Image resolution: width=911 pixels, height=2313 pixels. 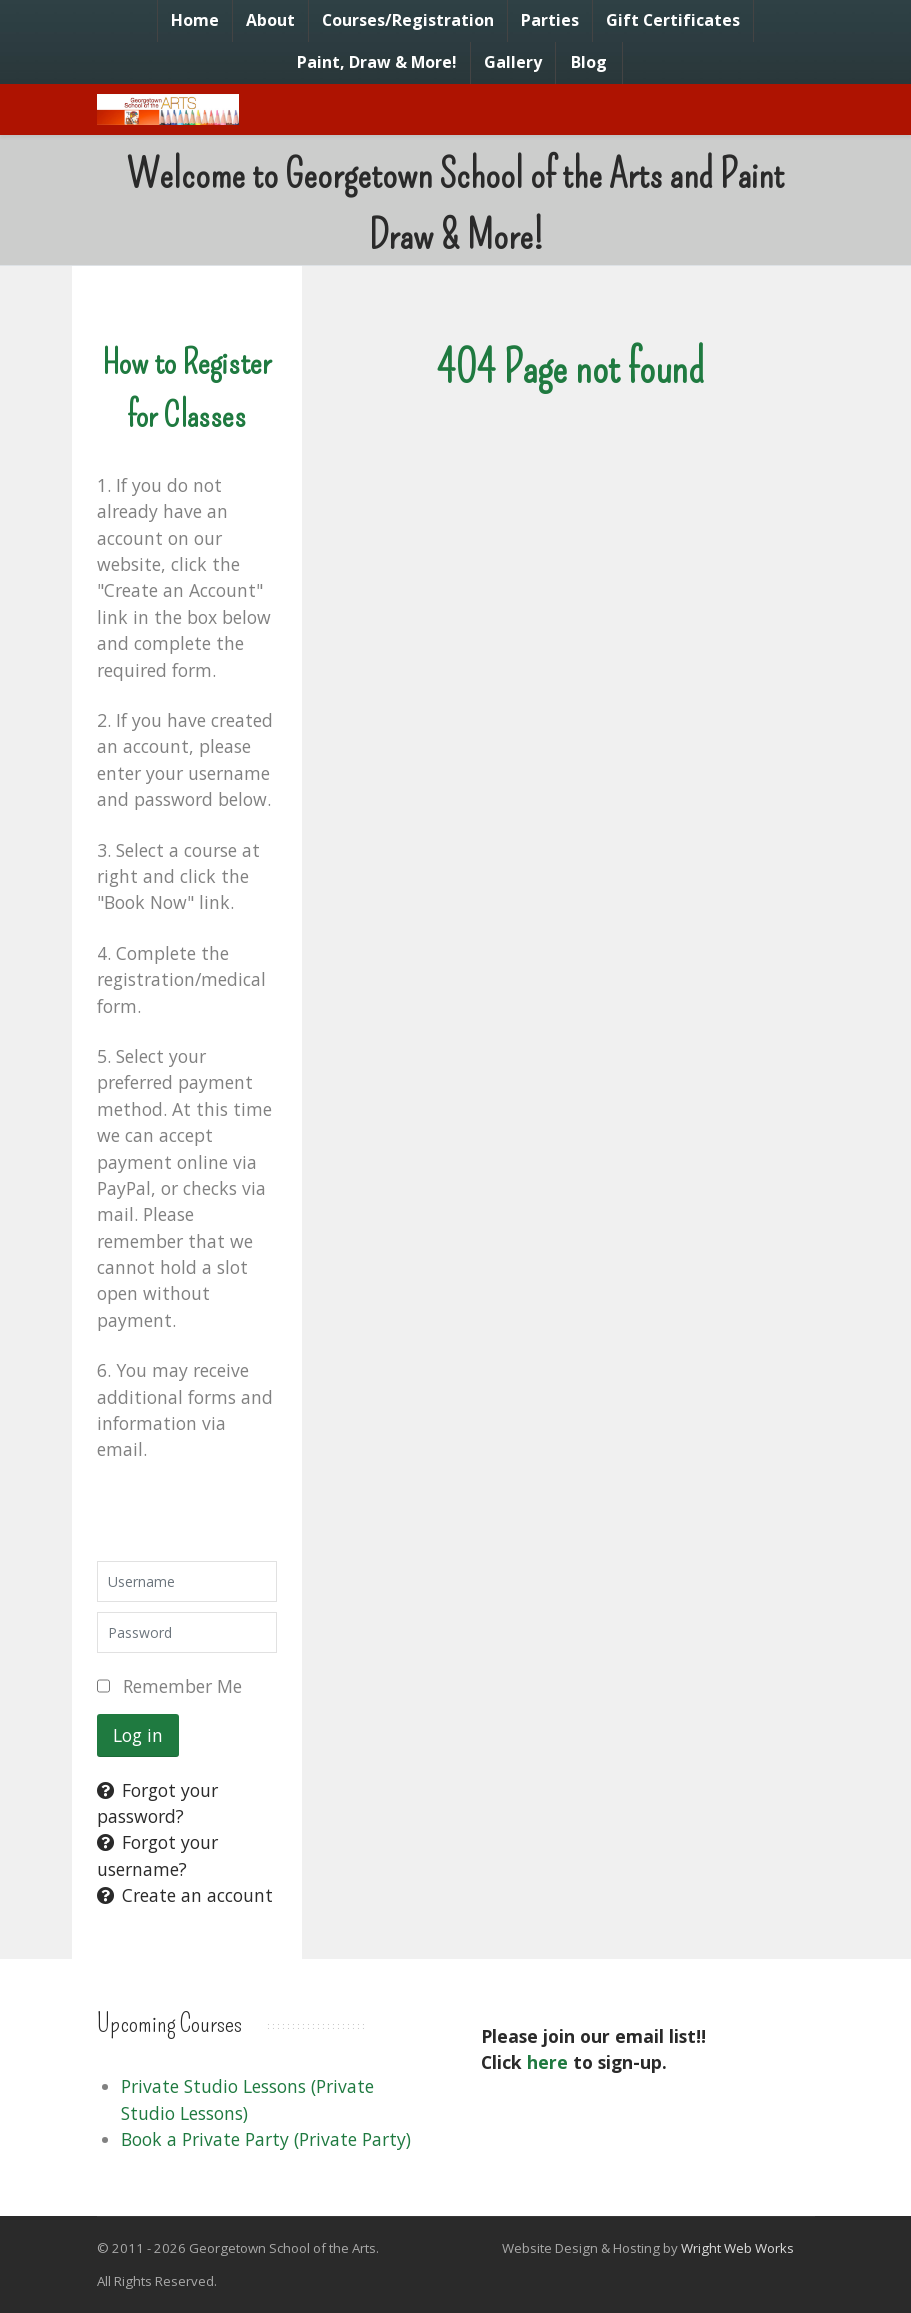 I want to click on Log in, so click(x=138, y=1735).